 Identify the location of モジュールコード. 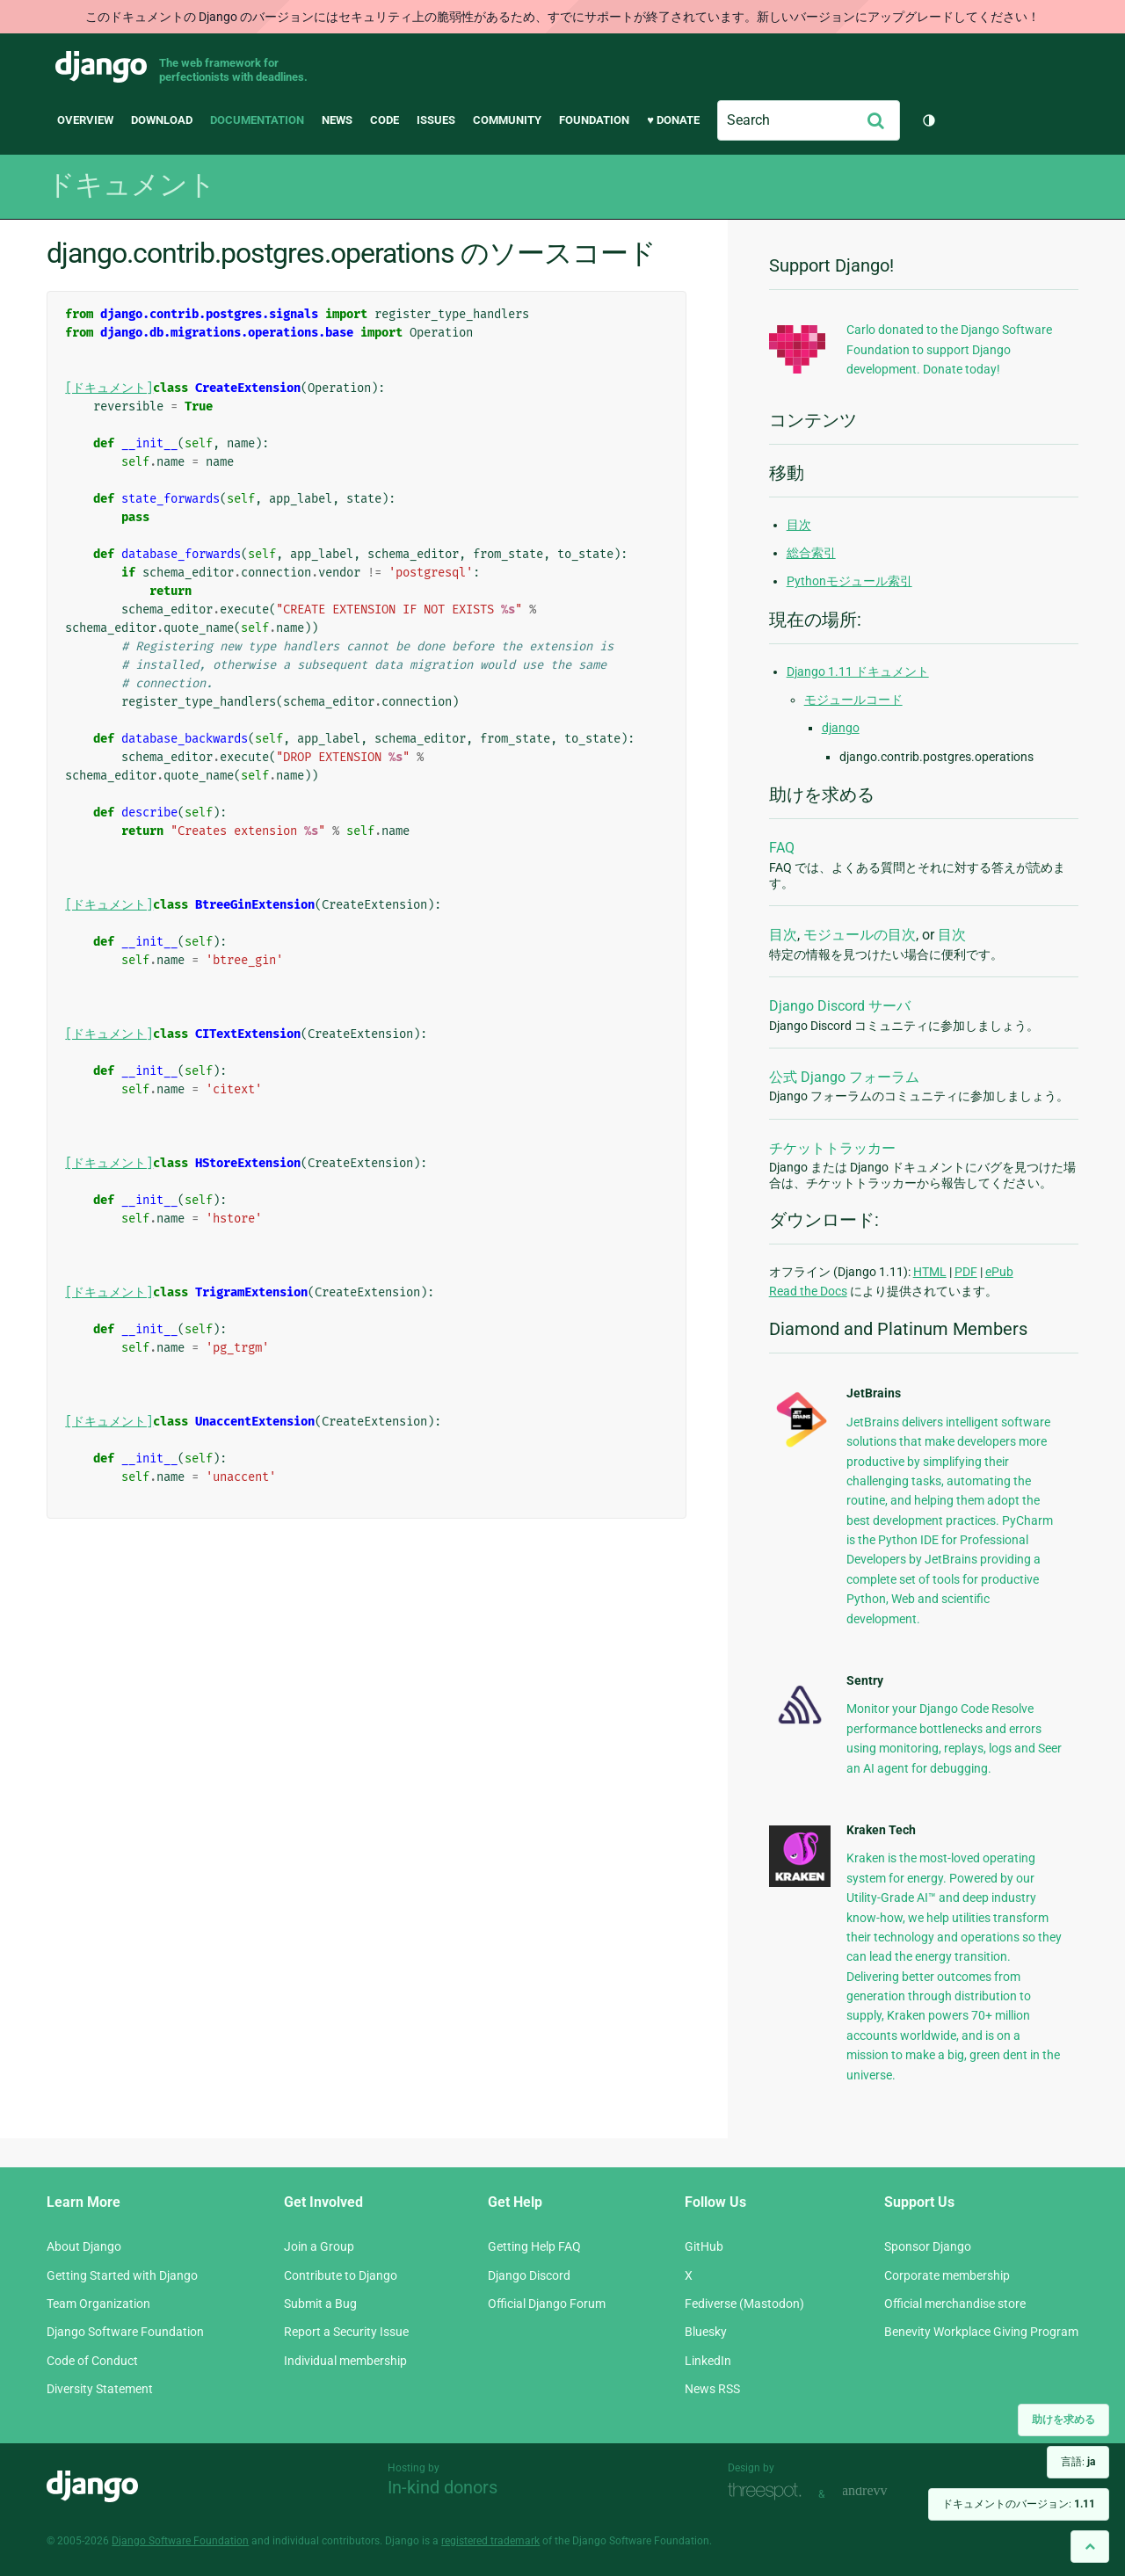
(853, 700).